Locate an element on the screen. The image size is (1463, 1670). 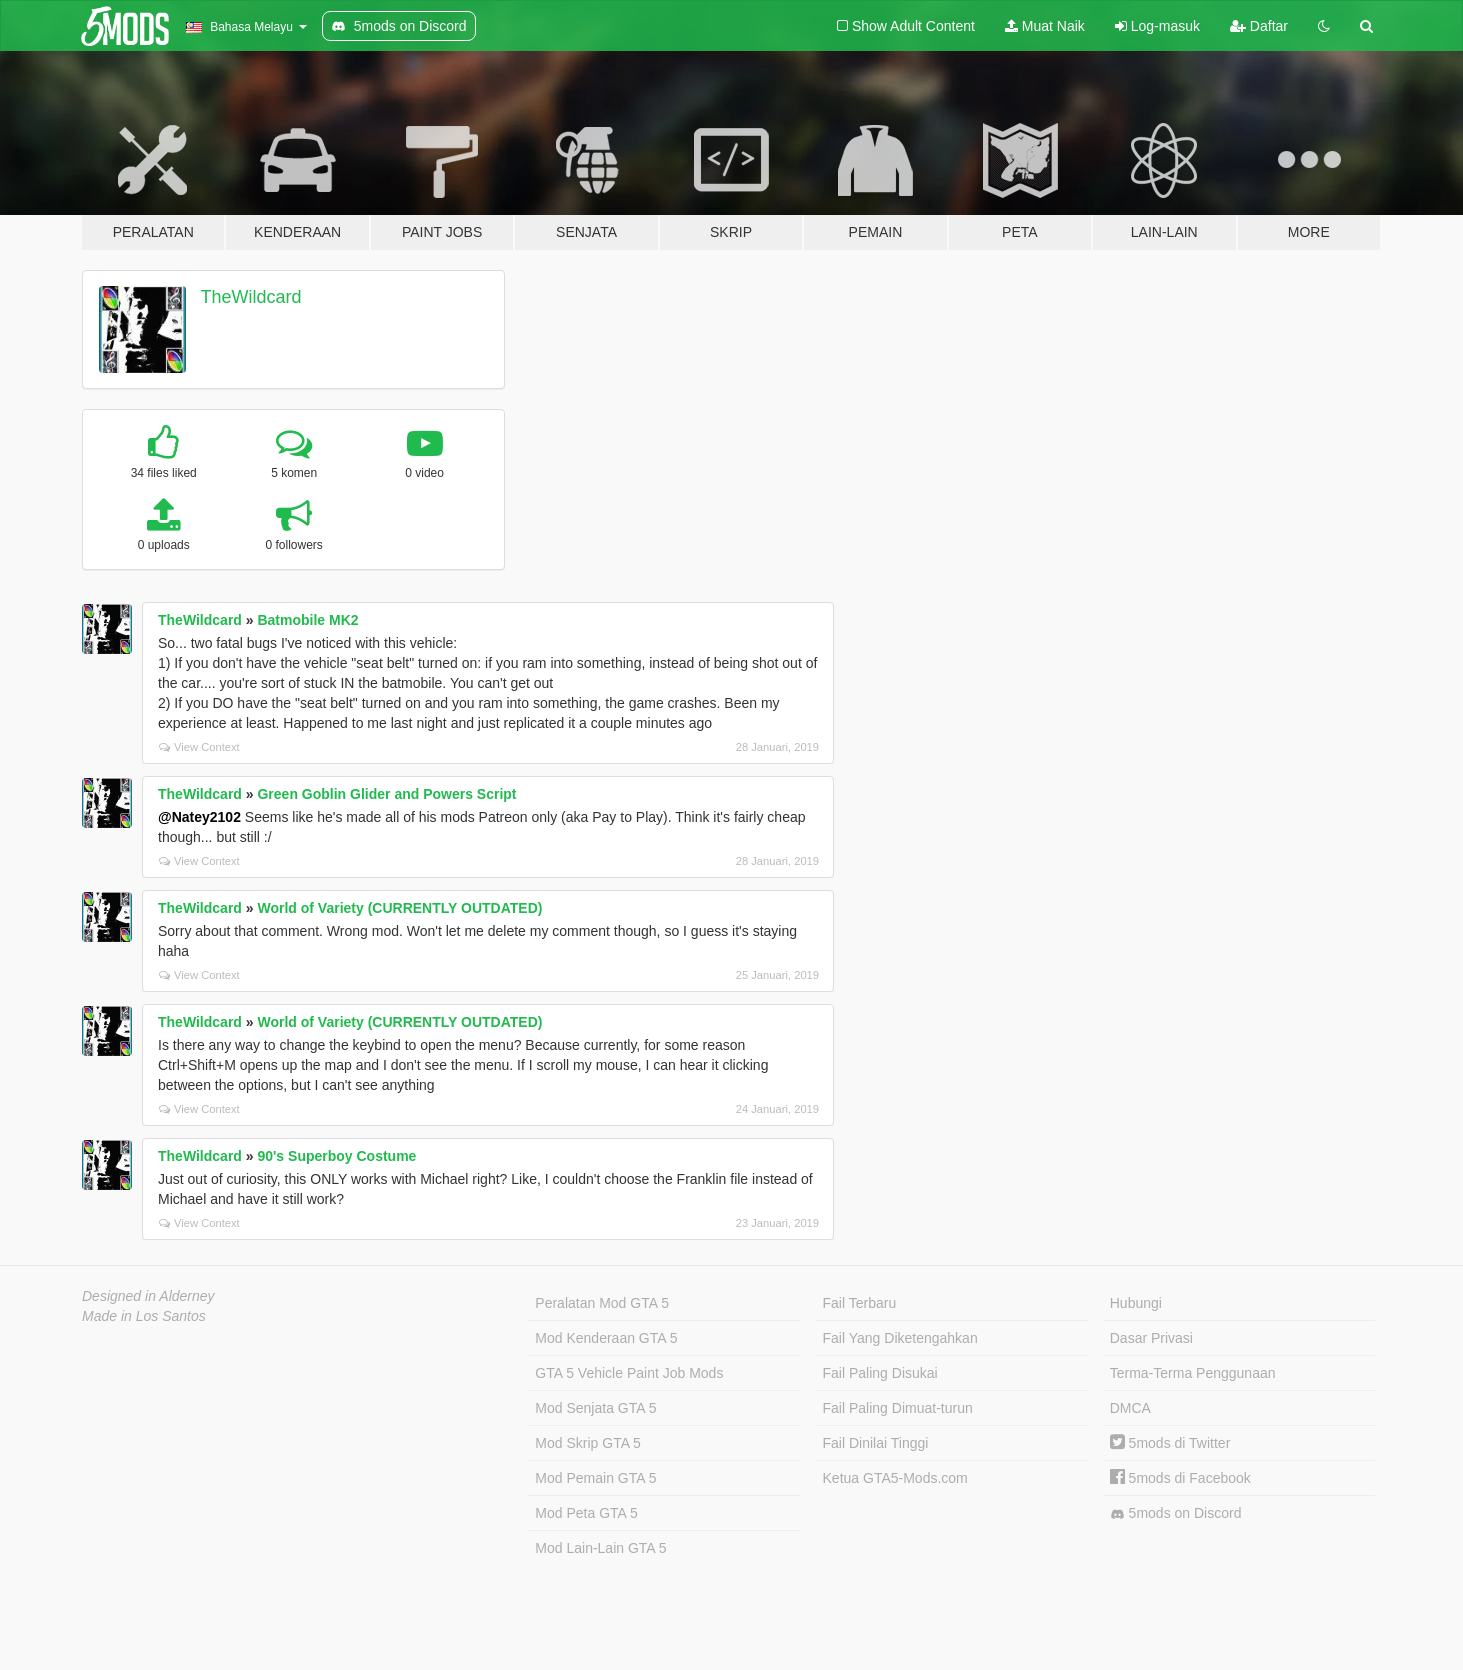
90's Superboy Costume is located at coordinates (336, 1156).